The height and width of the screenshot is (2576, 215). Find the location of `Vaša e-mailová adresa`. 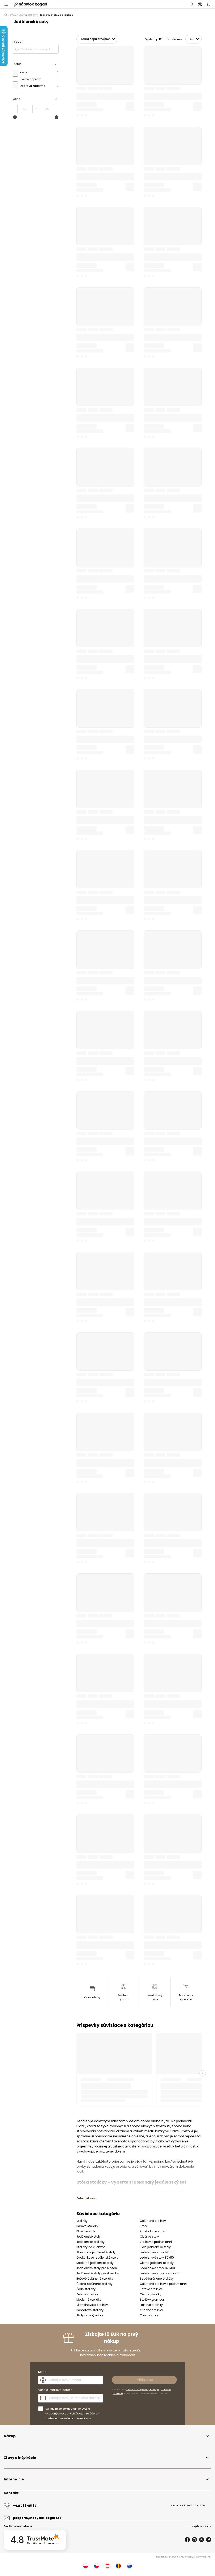

Vaša e-mailová adresa is located at coordinates (55, 2390).